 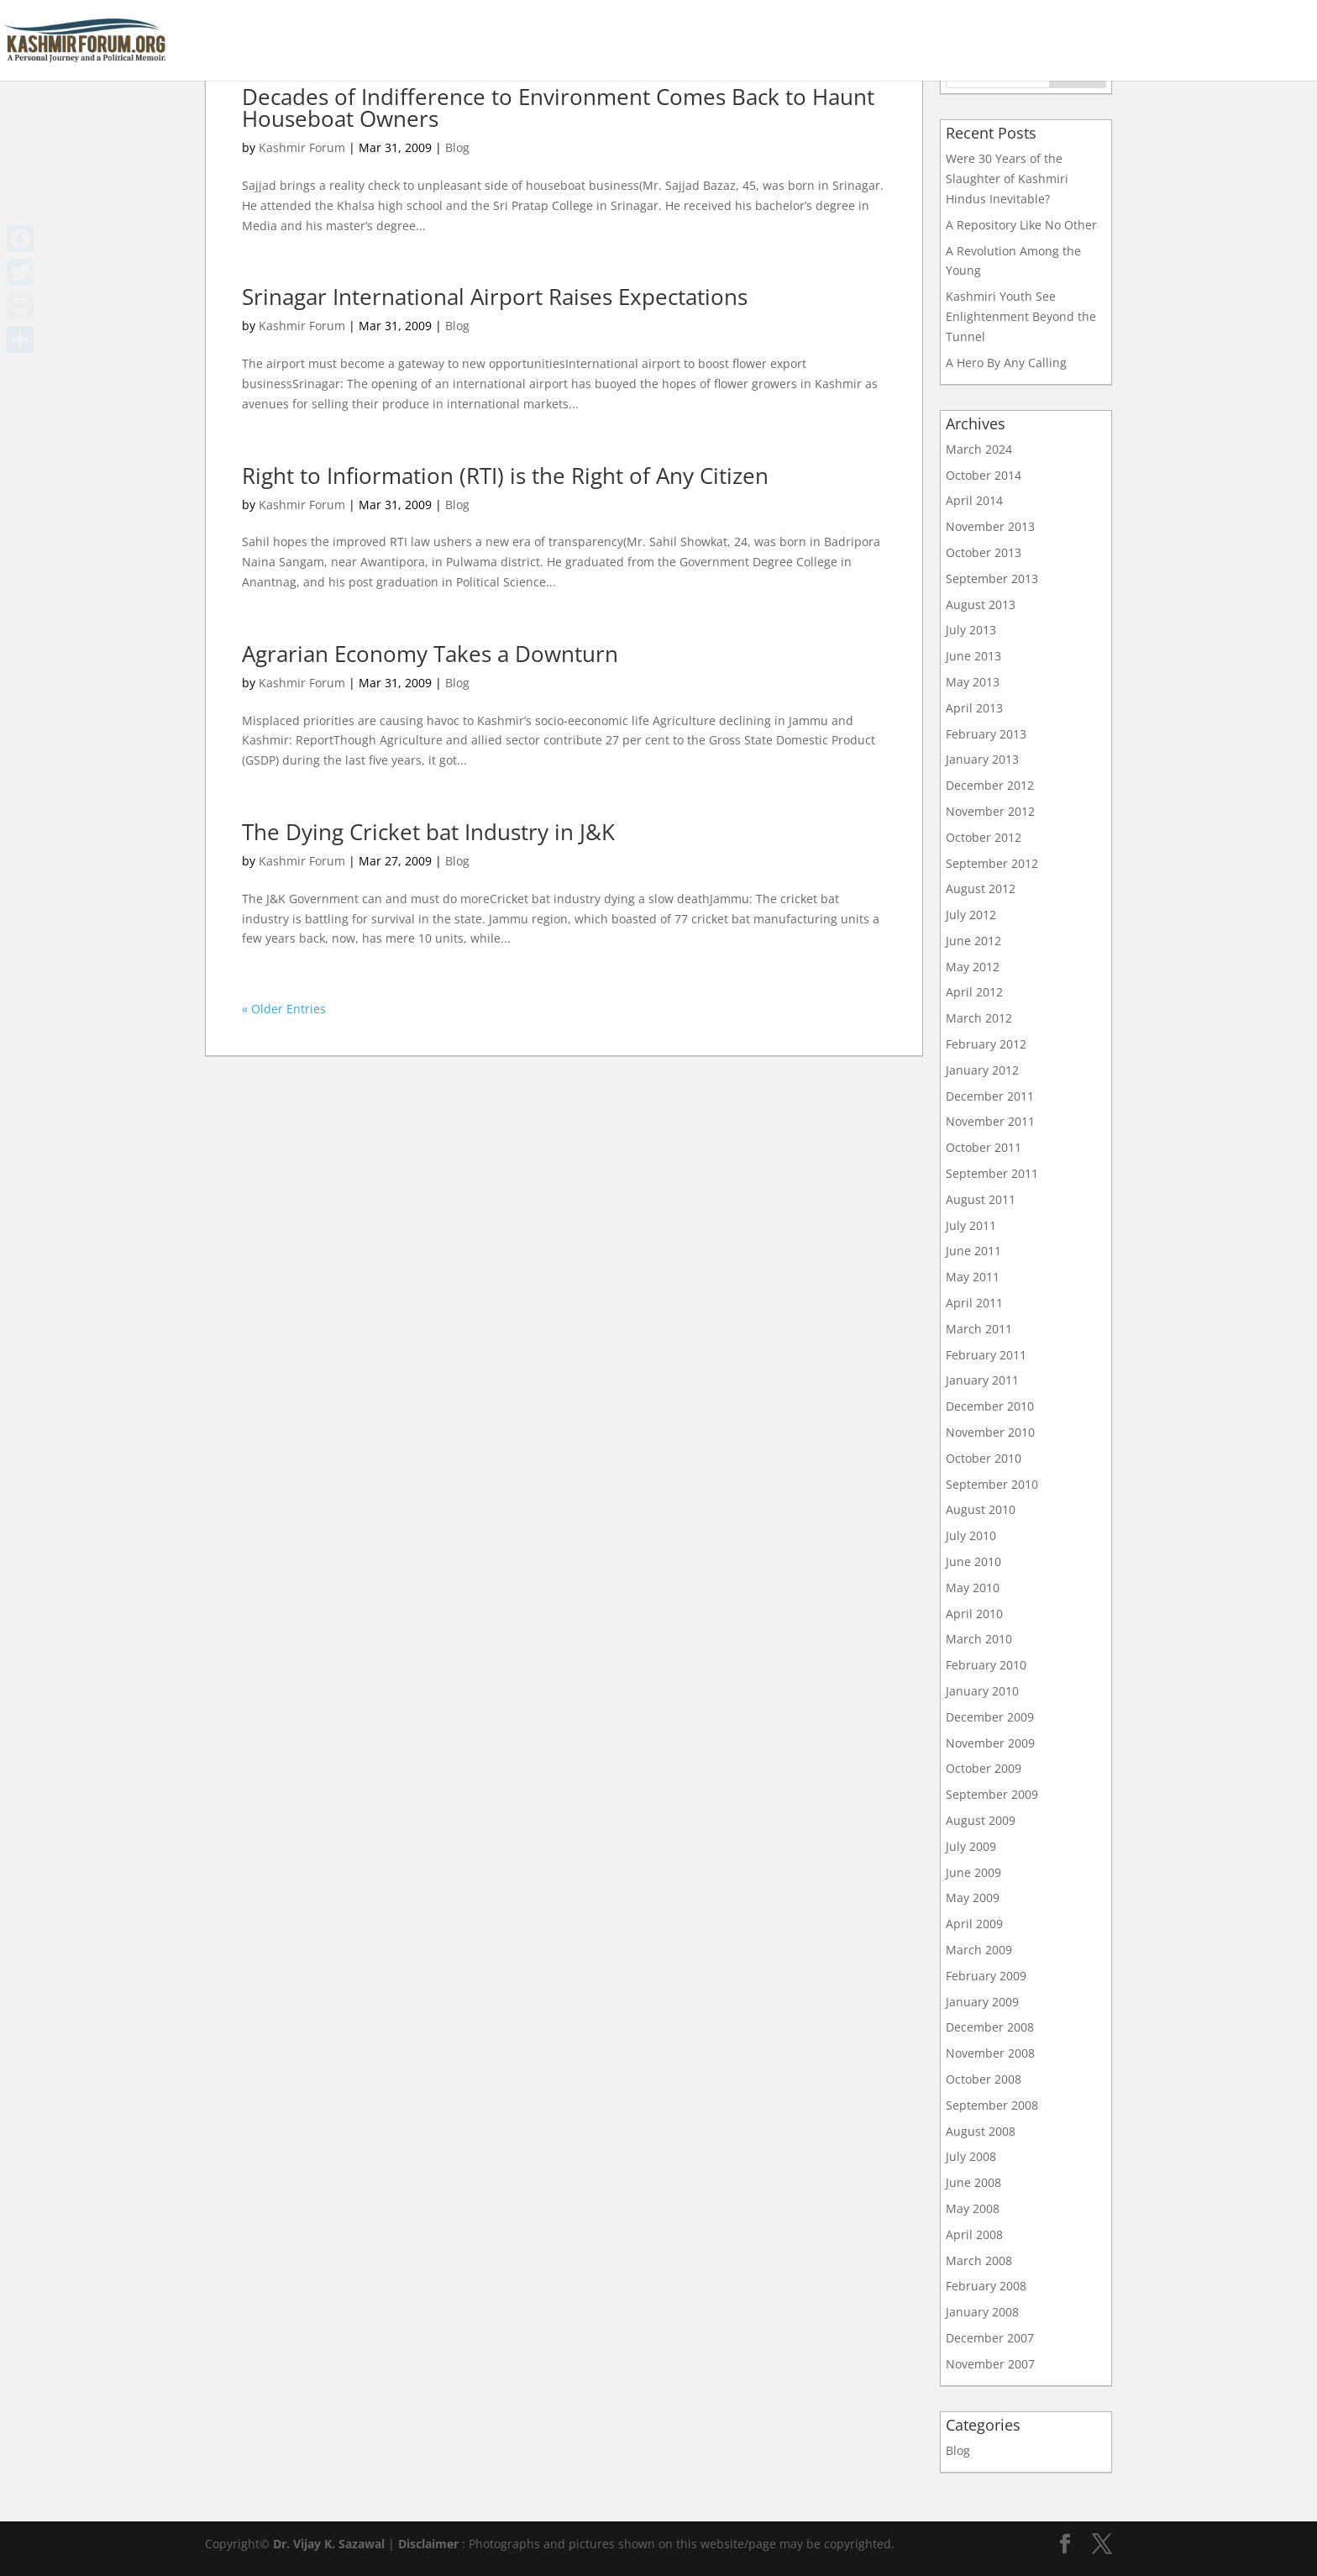 What do you see at coordinates (980, 1199) in the screenshot?
I see `August 2011` at bounding box center [980, 1199].